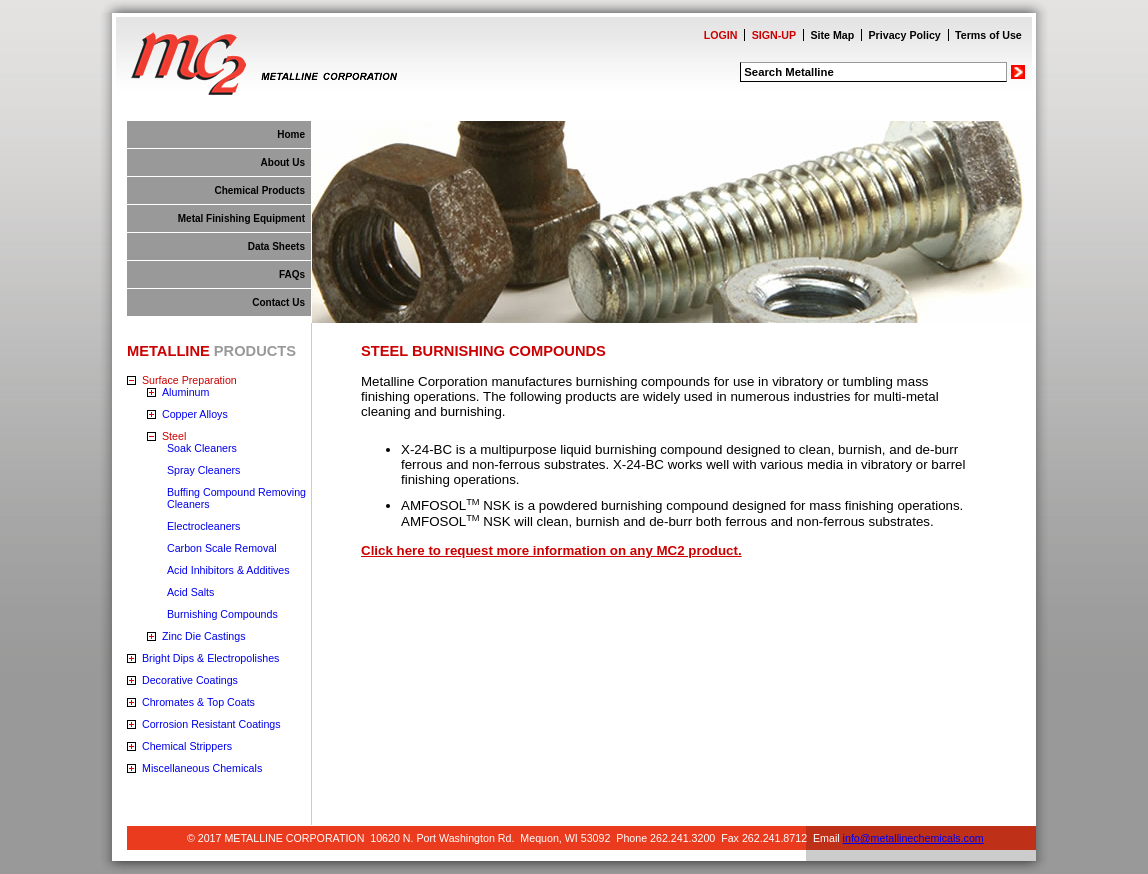 This screenshot has height=874, width=1148. What do you see at coordinates (988, 35) in the screenshot?
I see `Terms of Use` at bounding box center [988, 35].